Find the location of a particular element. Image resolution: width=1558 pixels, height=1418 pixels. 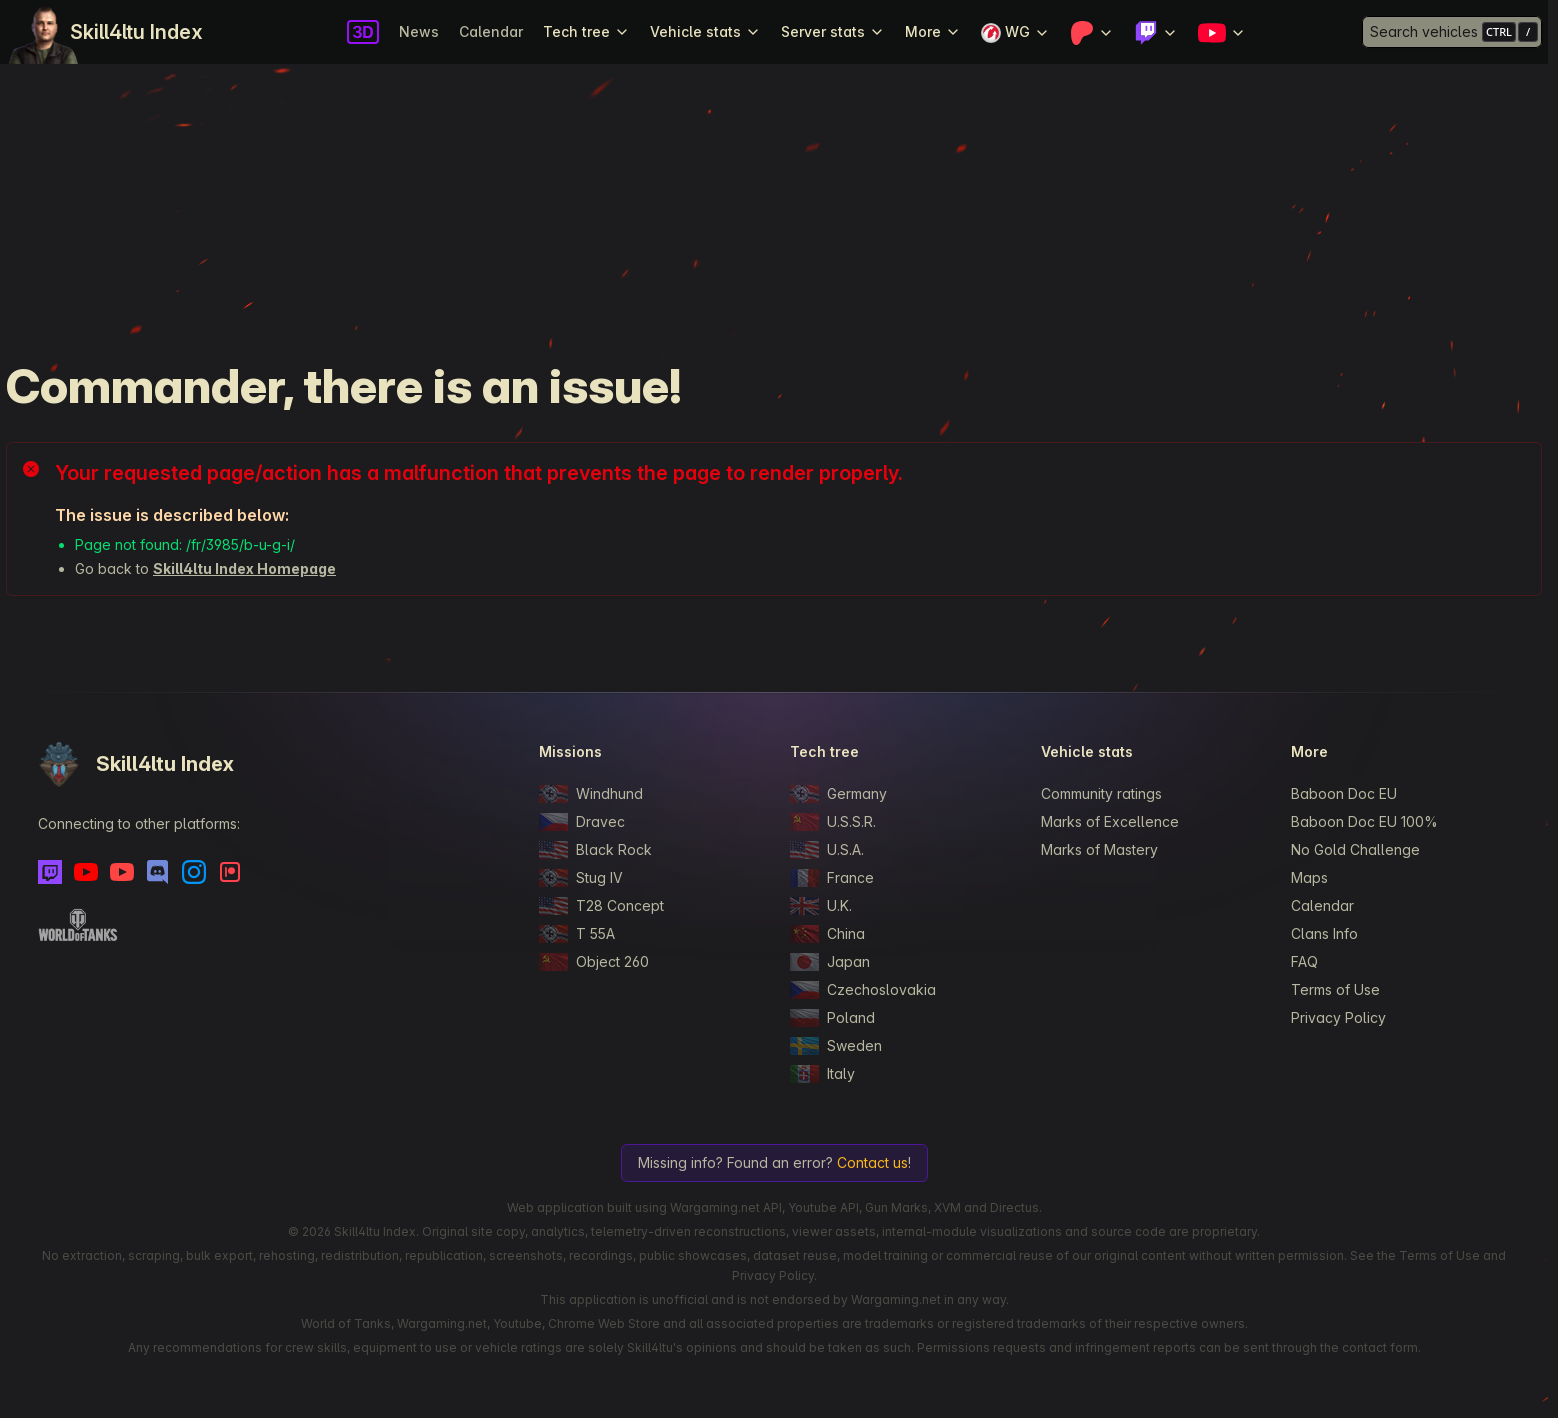

Marks of Excellence is located at coordinates (1110, 821).